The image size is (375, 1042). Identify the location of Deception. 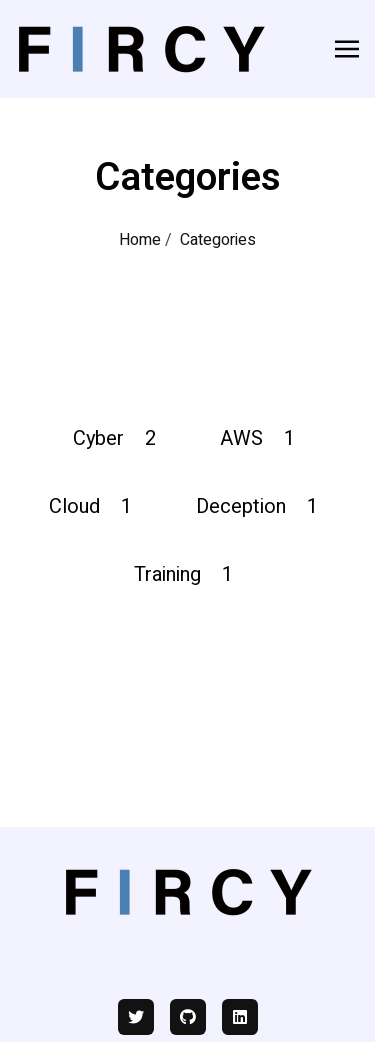
(261, 506).